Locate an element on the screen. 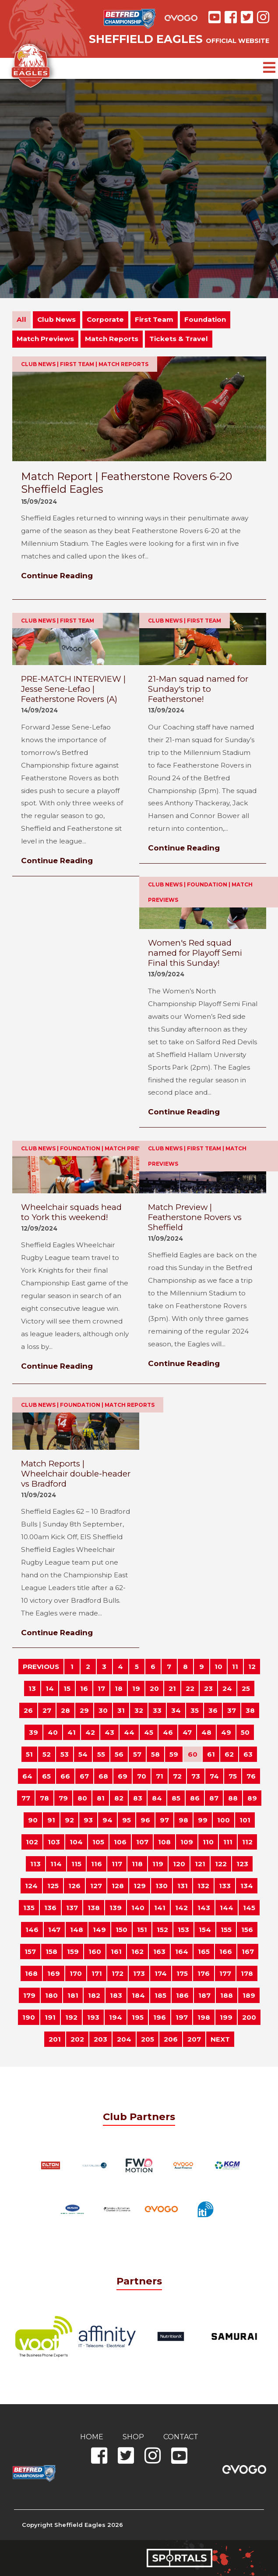 The width and height of the screenshot is (278, 2576). 181 is located at coordinates (72, 1995).